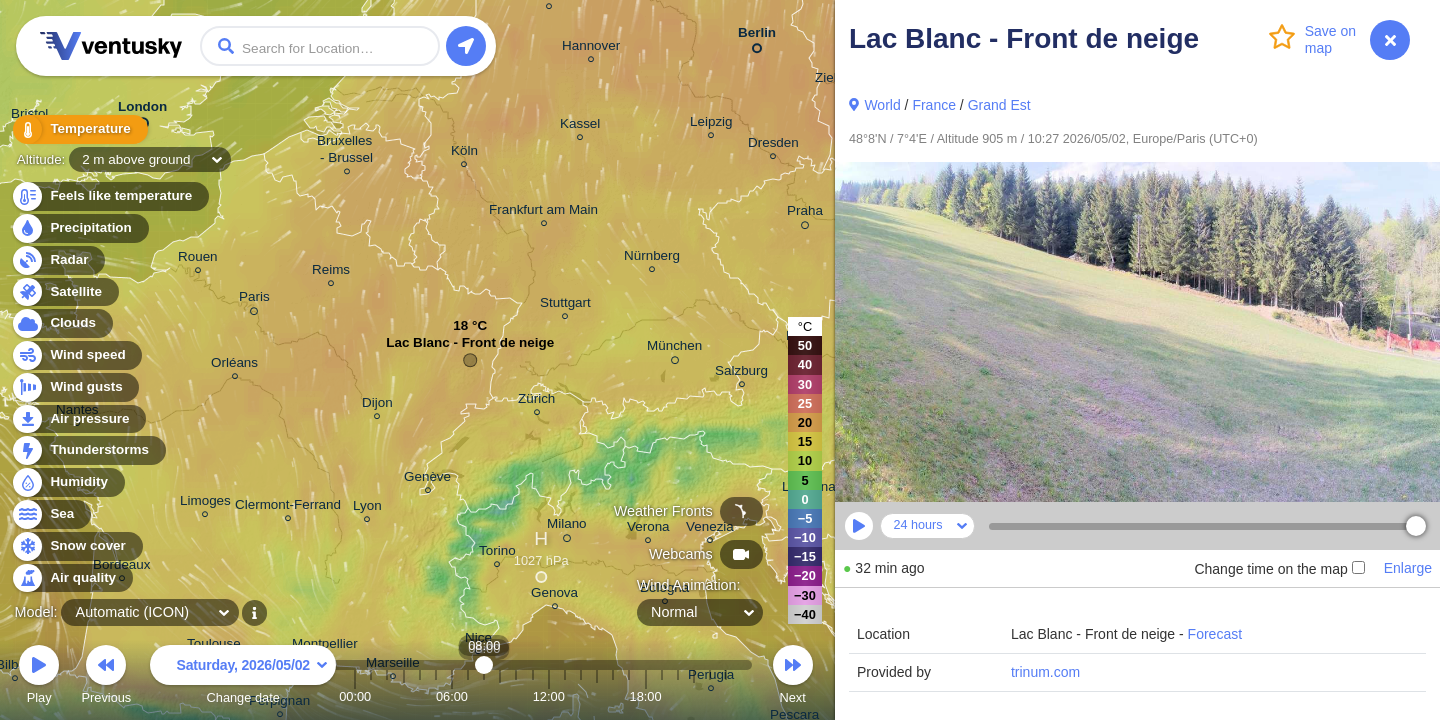 This screenshot has height=720, width=1440. Describe the element at coordinates (470, 347) in the screenshot. I see `Lac Blanc - Front de neige` at that location.